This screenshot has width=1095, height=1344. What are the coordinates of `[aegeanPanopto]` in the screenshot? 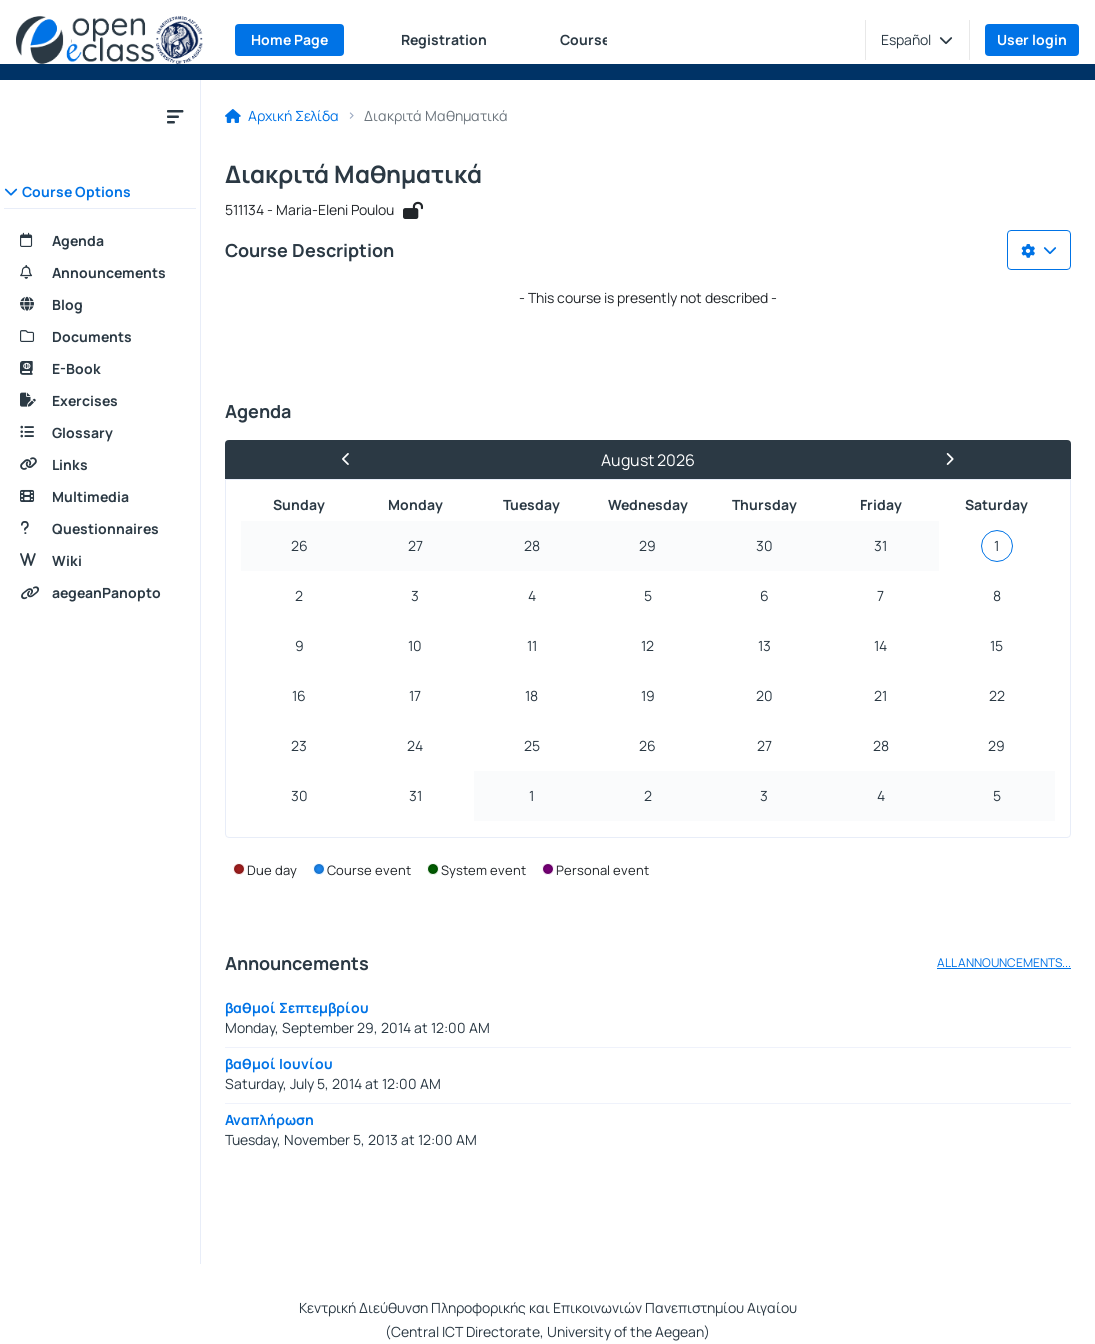 It's located at (100, 593).